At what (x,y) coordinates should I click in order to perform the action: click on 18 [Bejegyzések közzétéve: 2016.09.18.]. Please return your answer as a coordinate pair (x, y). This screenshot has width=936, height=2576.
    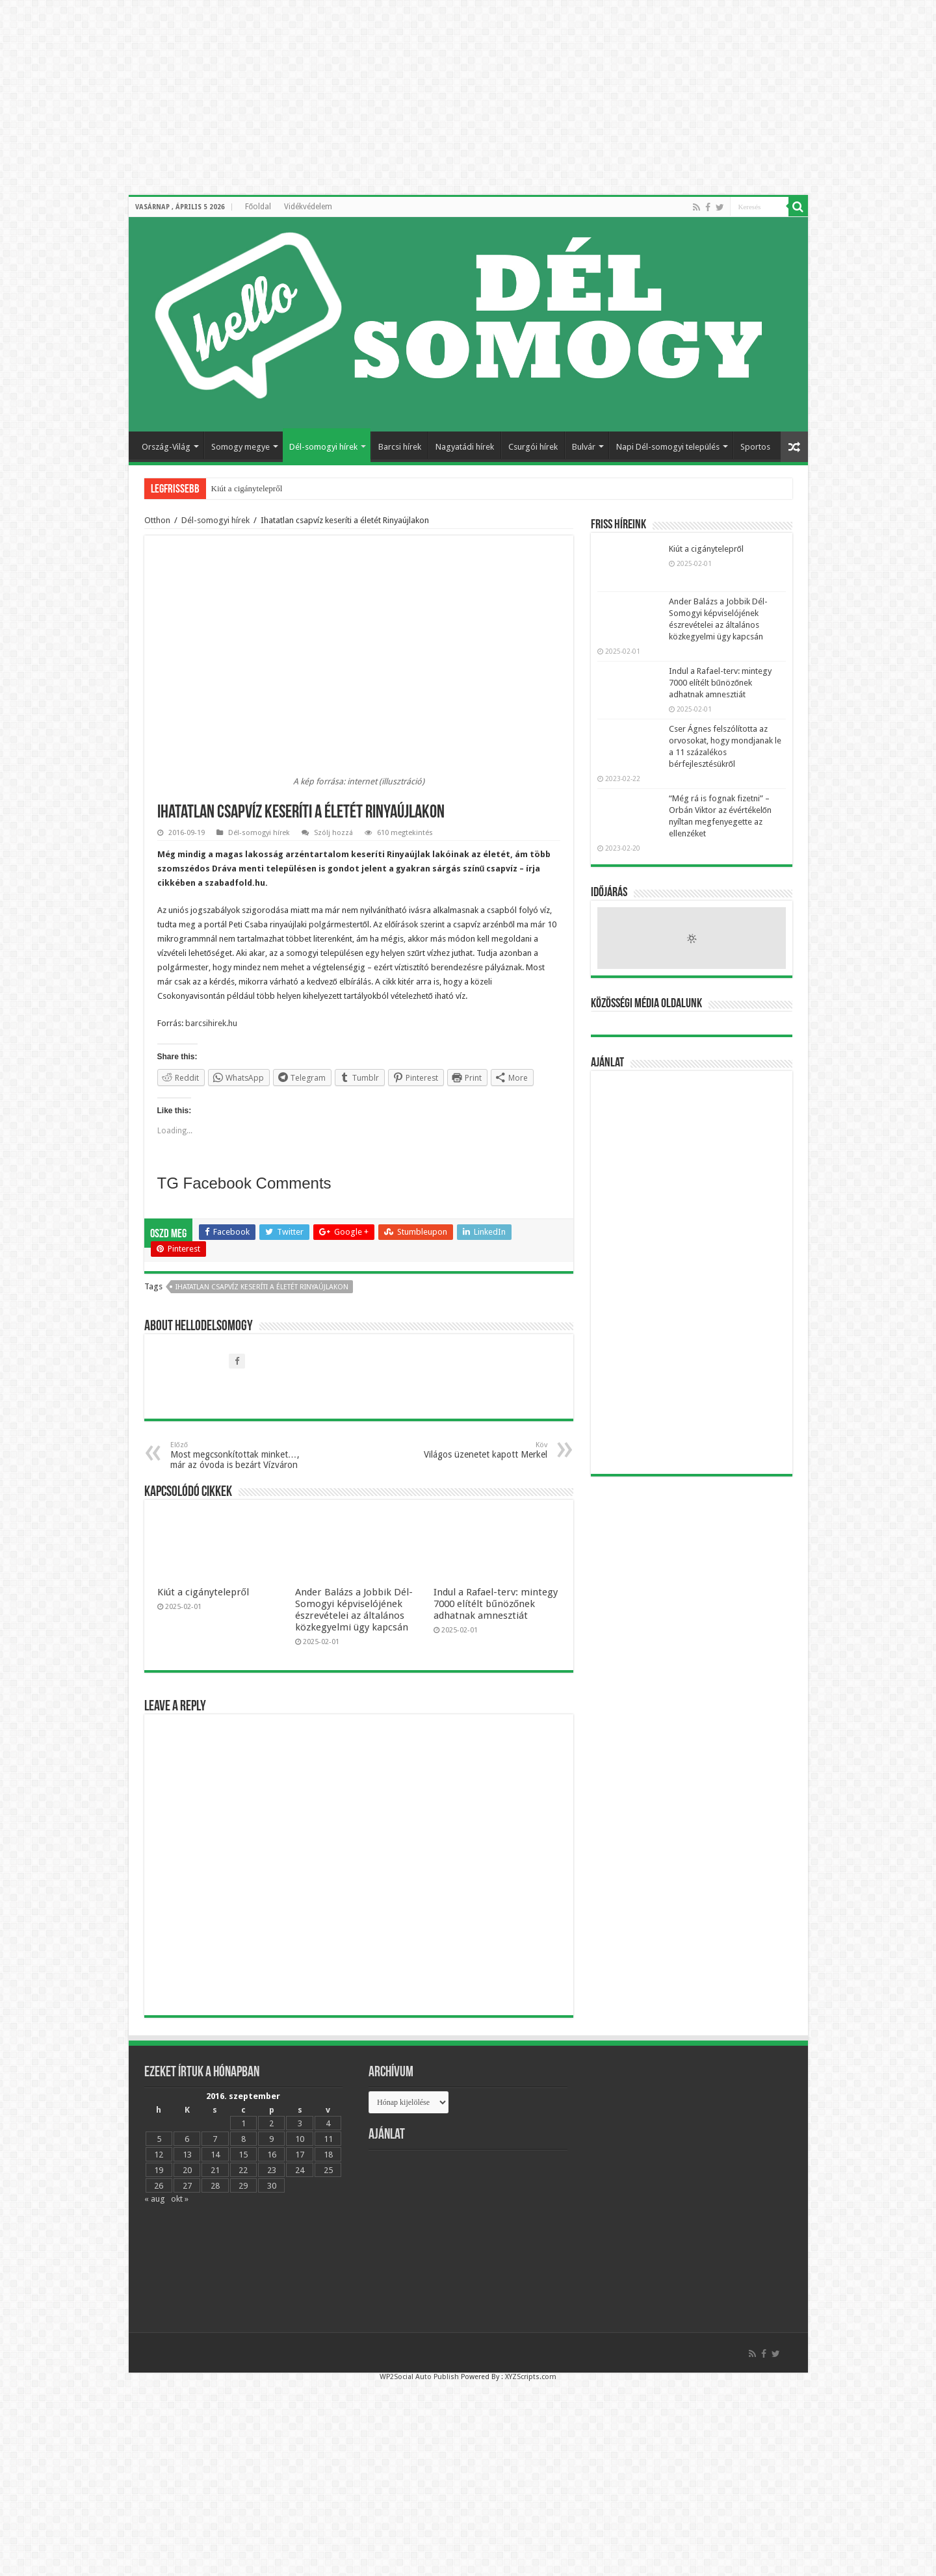
    Looking at the image, I should click on (328, 2154).